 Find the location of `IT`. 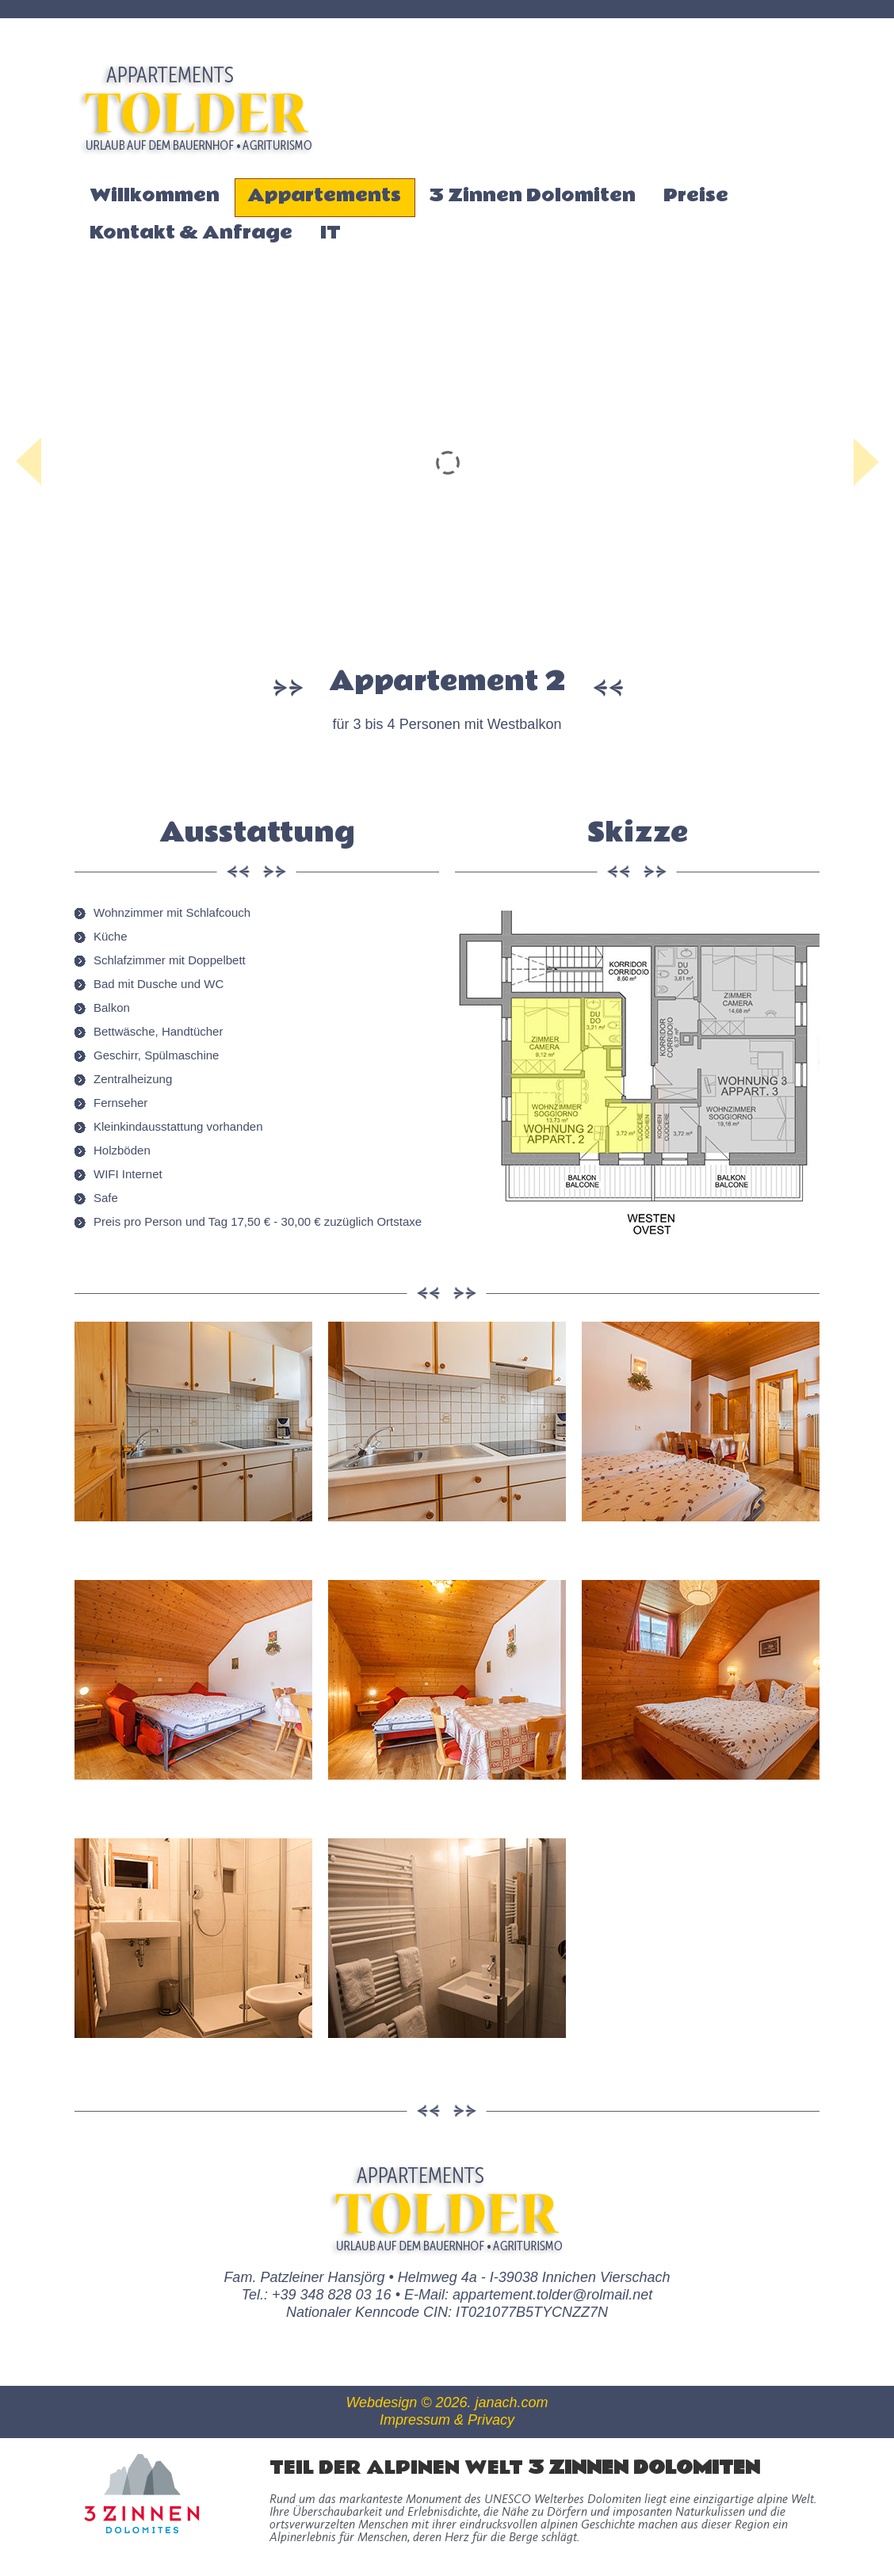

IT is located at coordinates (330, 232).